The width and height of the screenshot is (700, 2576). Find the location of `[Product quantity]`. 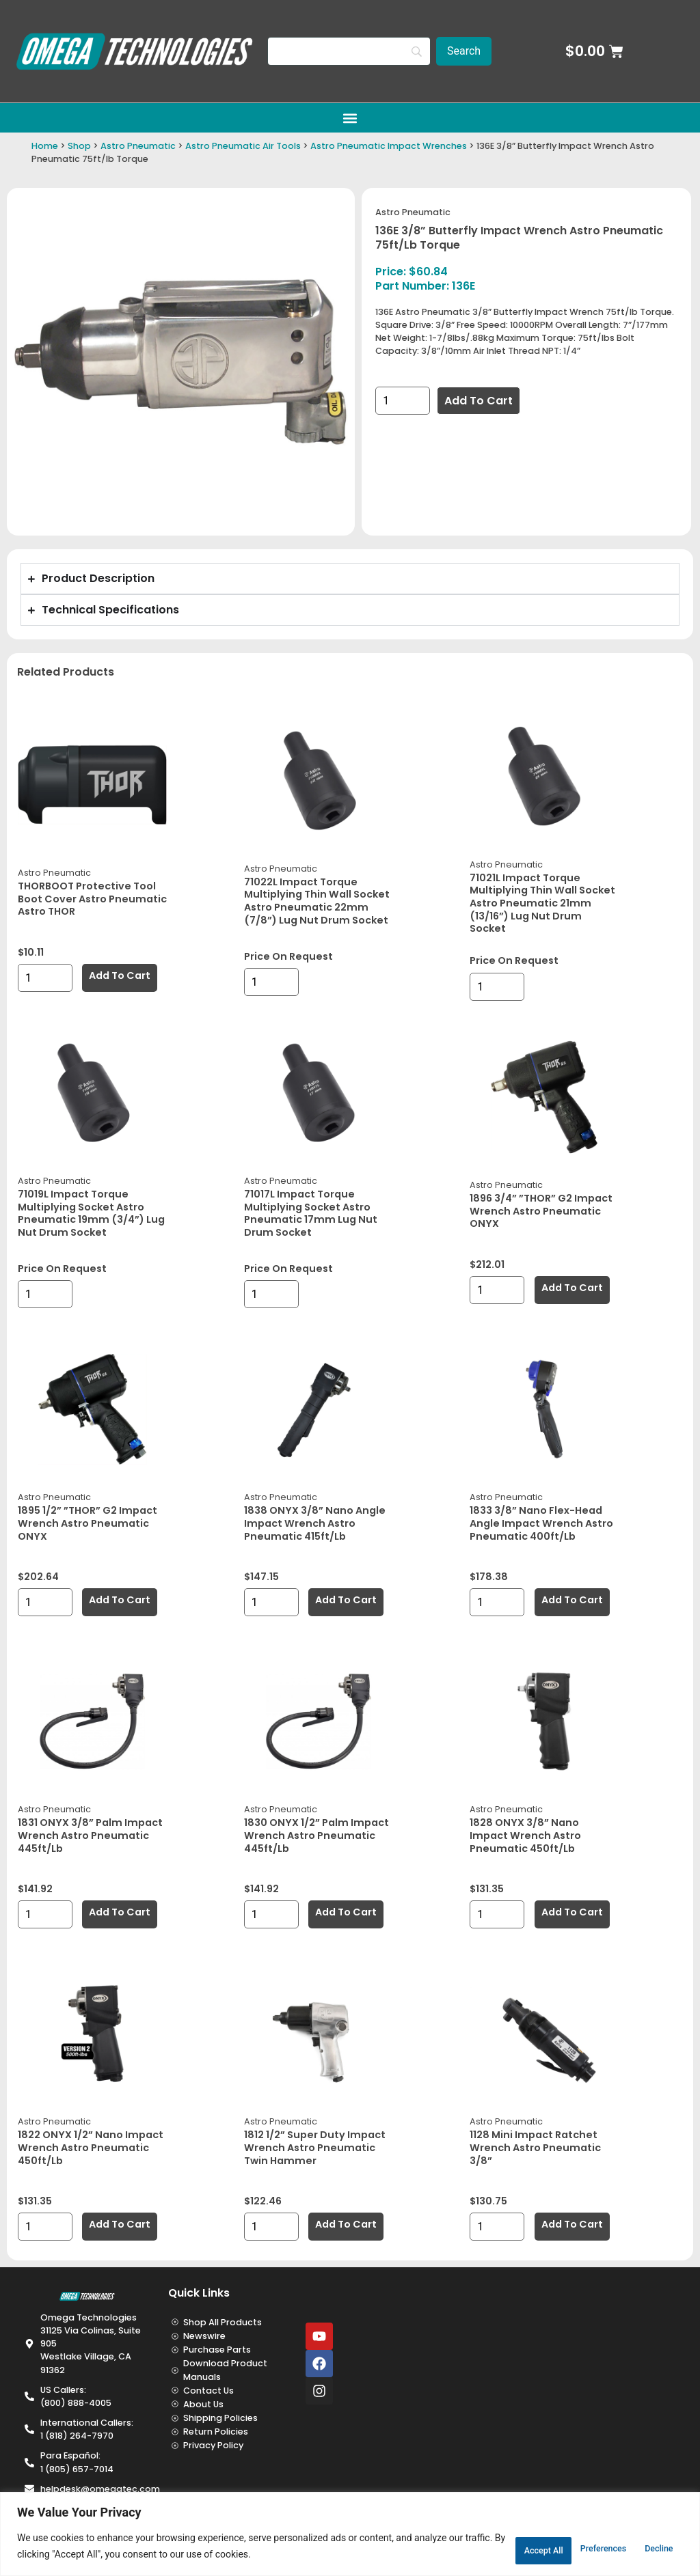

[Product quantity] is located at coordinates (402, 401).